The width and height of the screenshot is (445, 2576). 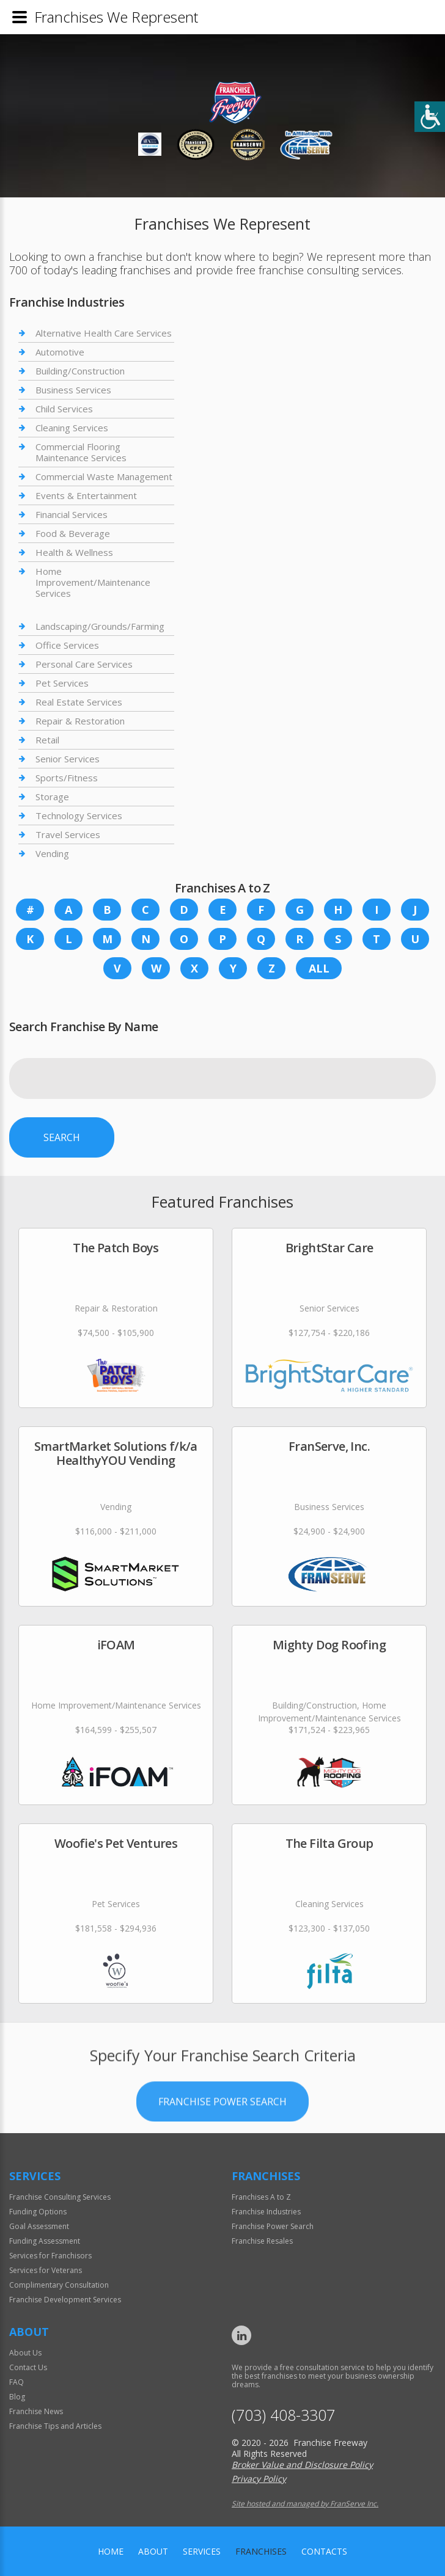 I want to click on Office Services, so click(x=67, y=645).